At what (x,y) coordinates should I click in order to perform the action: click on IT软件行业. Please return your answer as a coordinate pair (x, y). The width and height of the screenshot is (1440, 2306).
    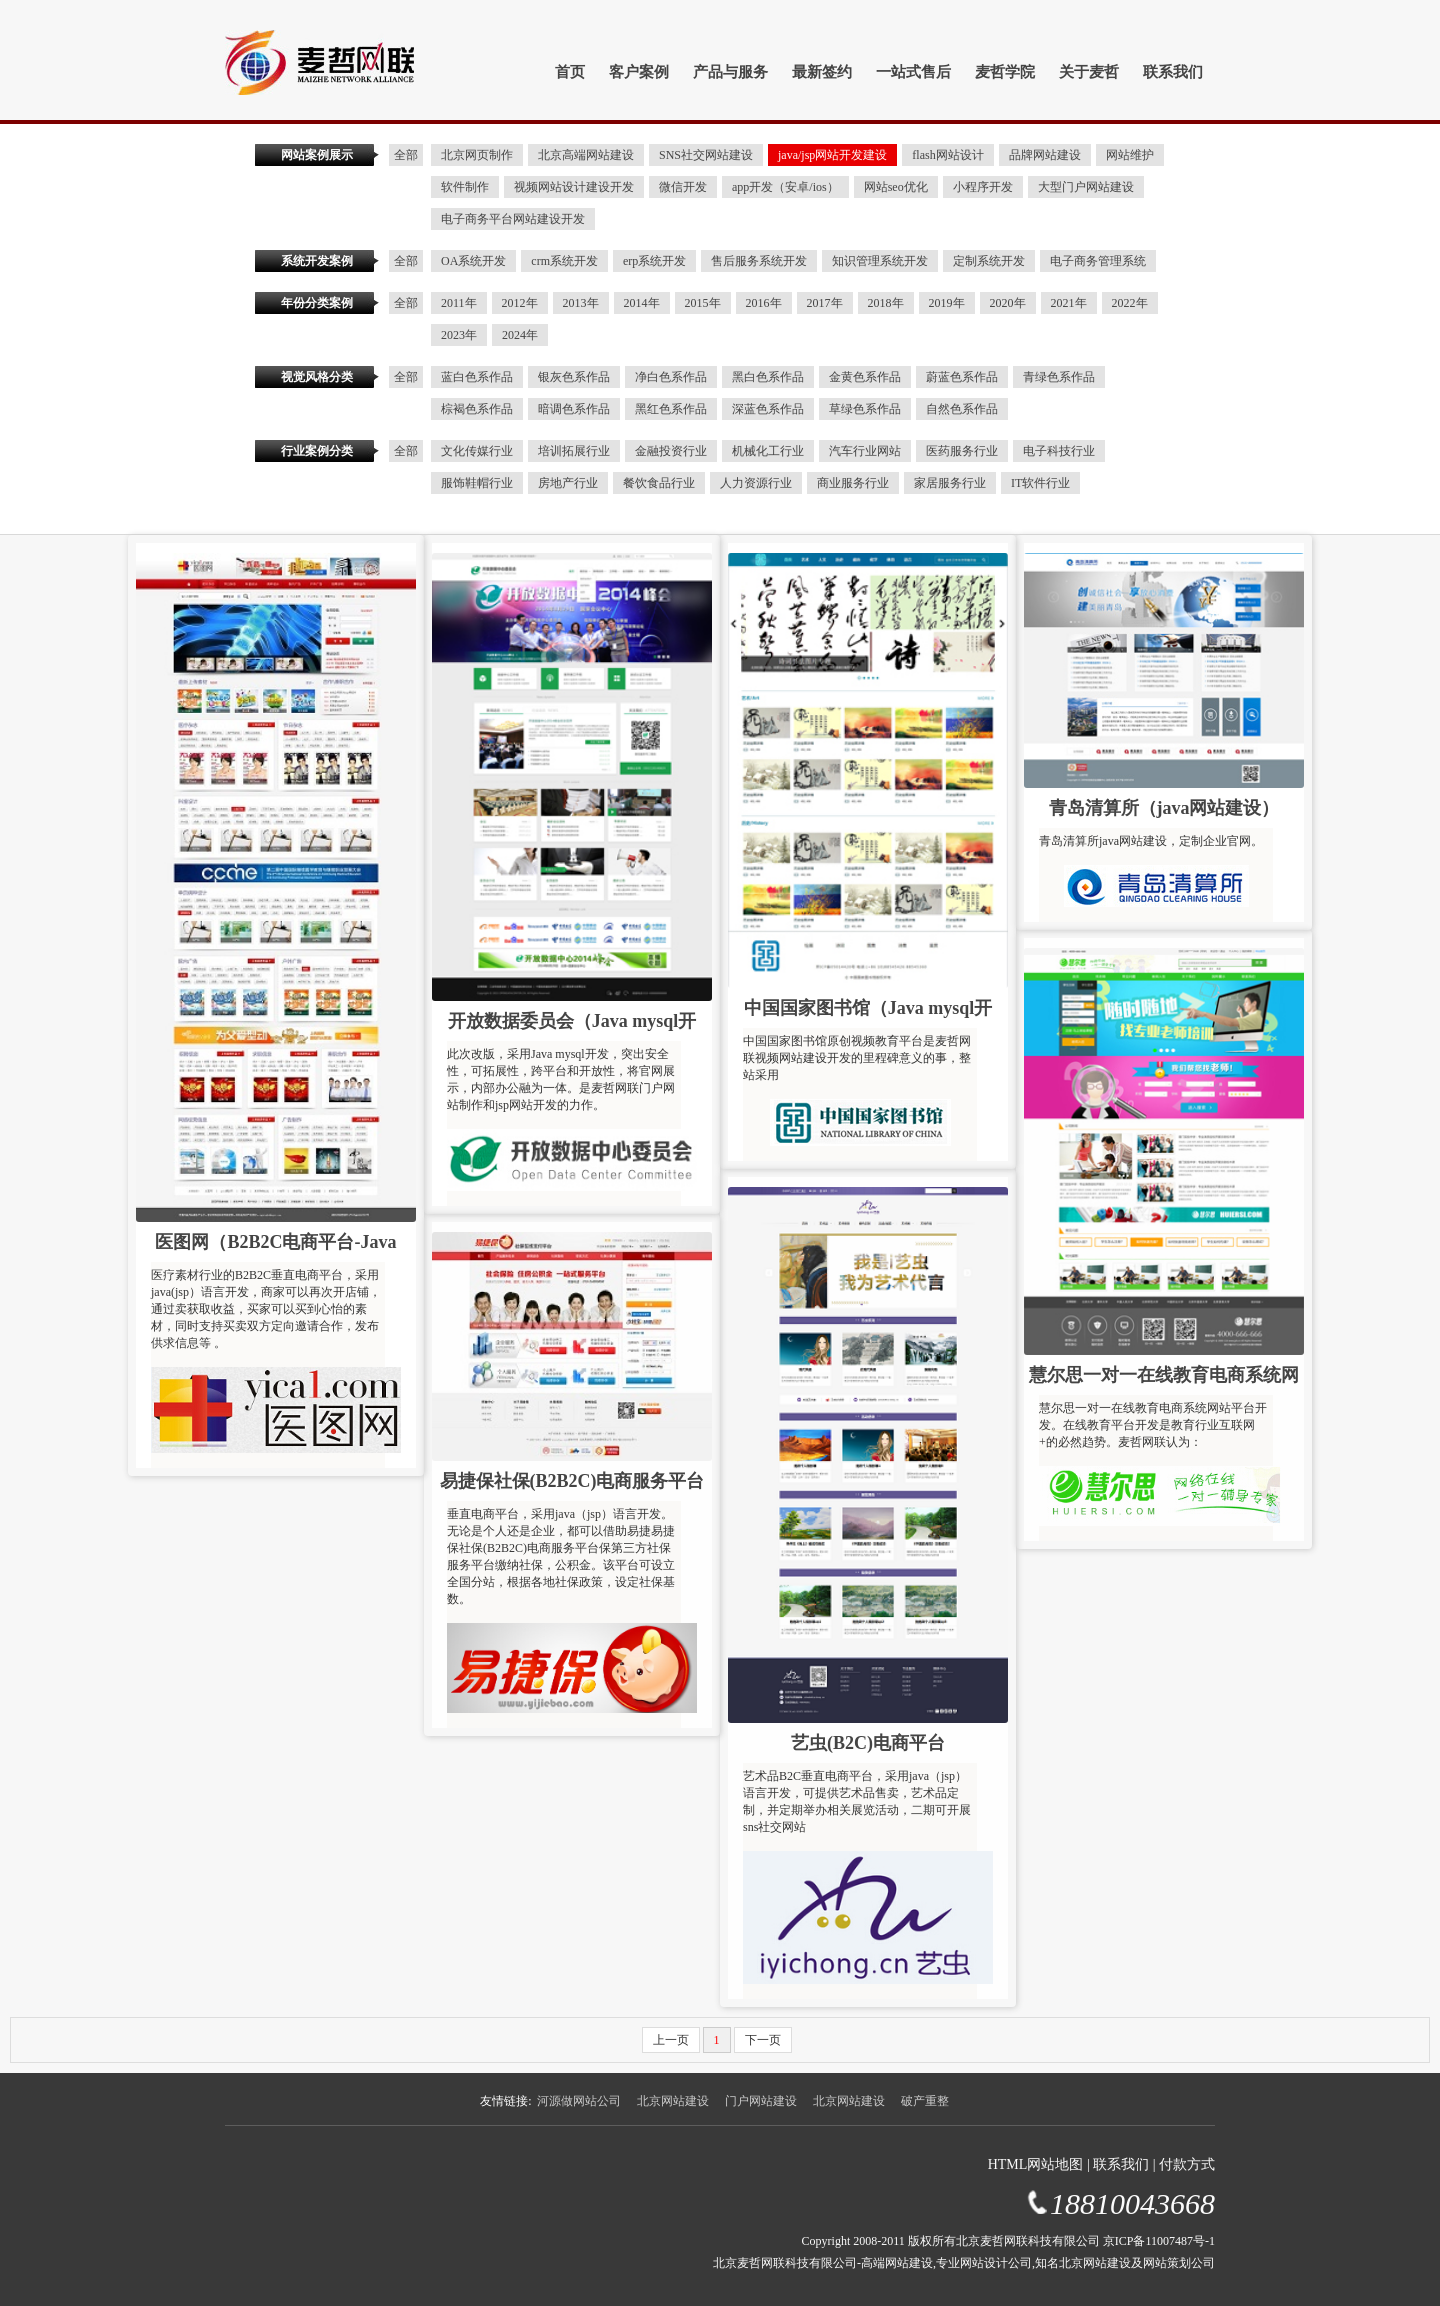
    Looking at the image, I should click on (1040, 483).